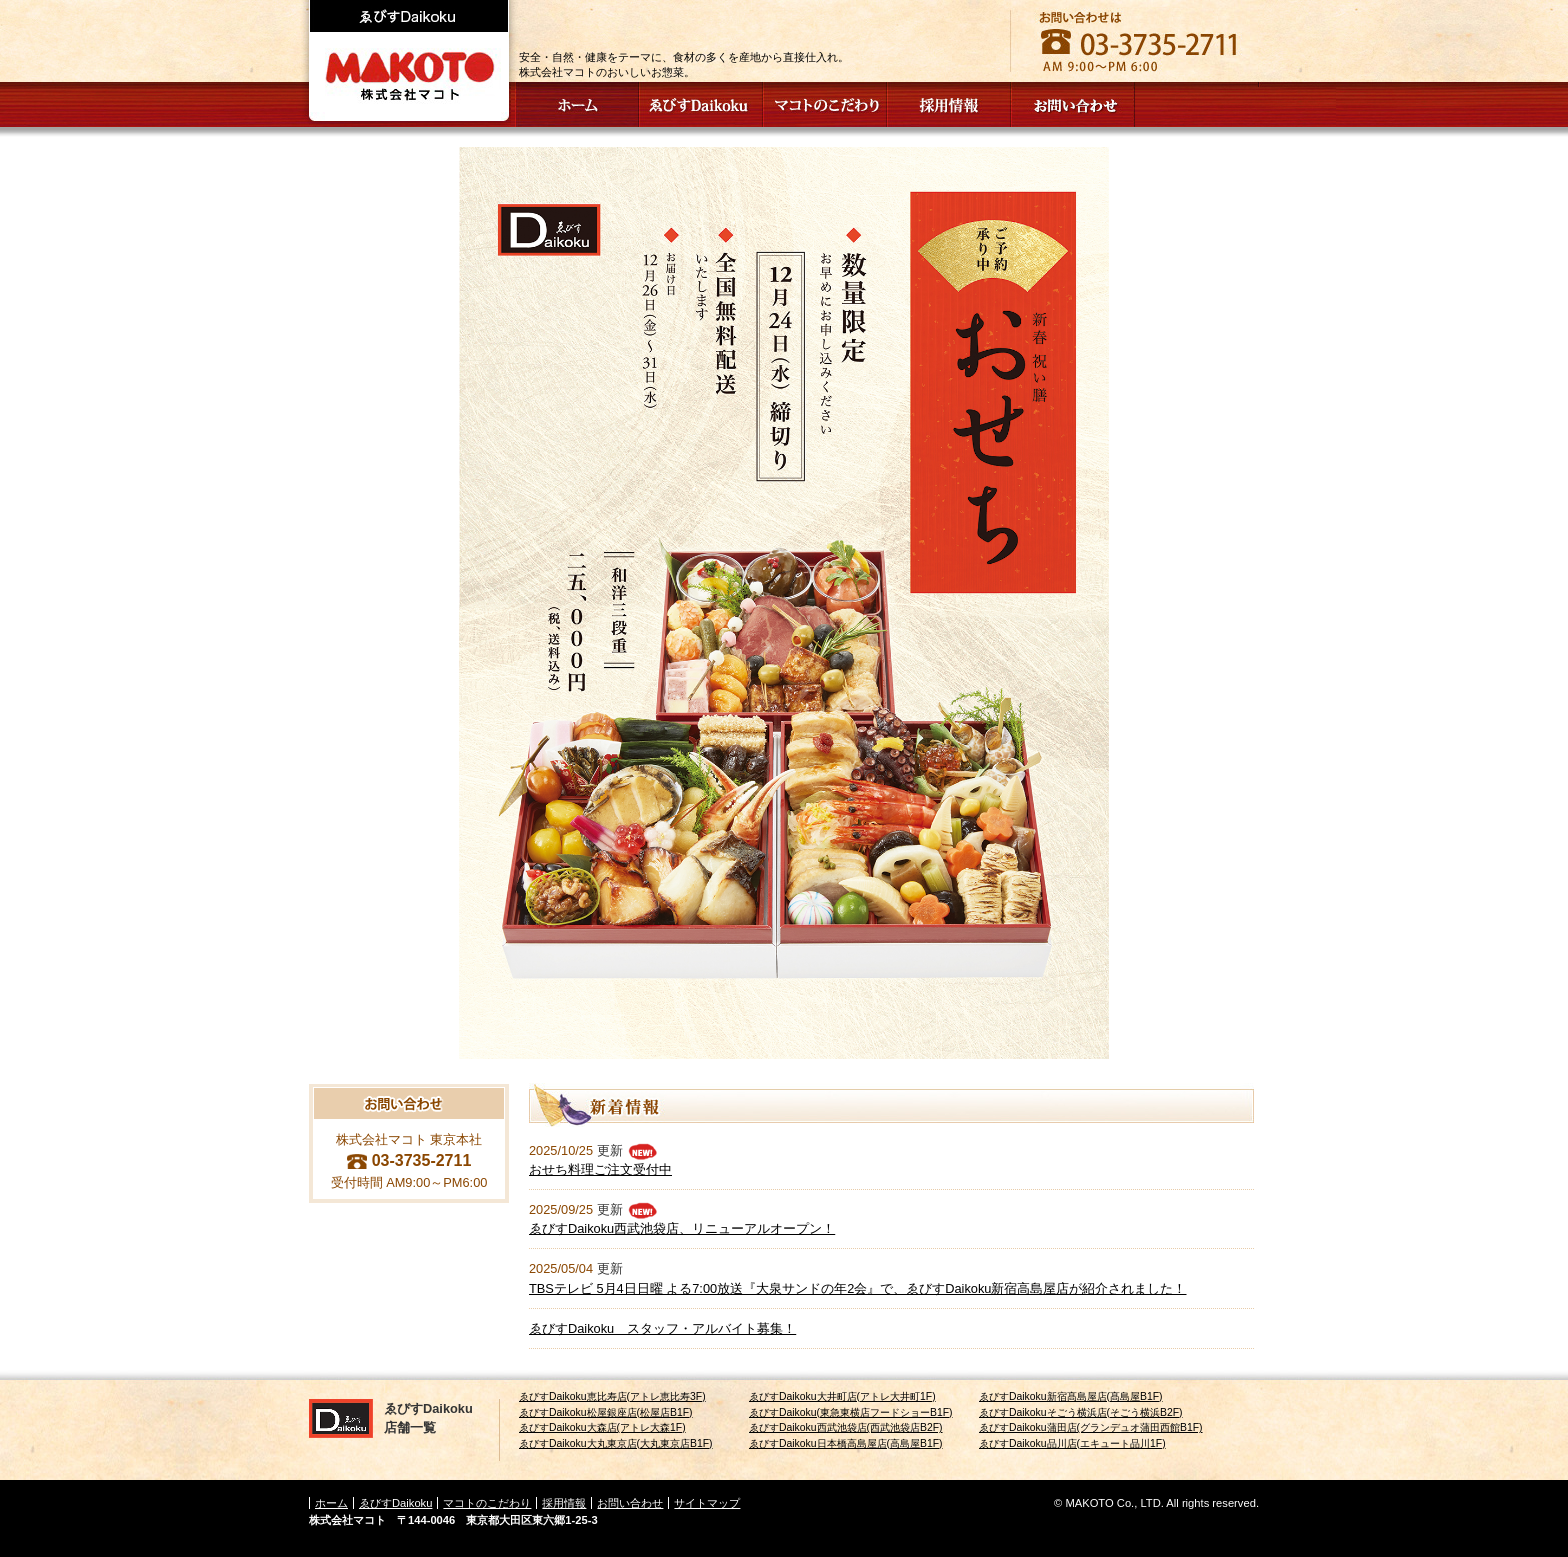 The image size is (1568, 1557). What do you see at coordinates (331, 1503) in the screenshot?
I see `ホーム` at bounding box center [331, 1503].